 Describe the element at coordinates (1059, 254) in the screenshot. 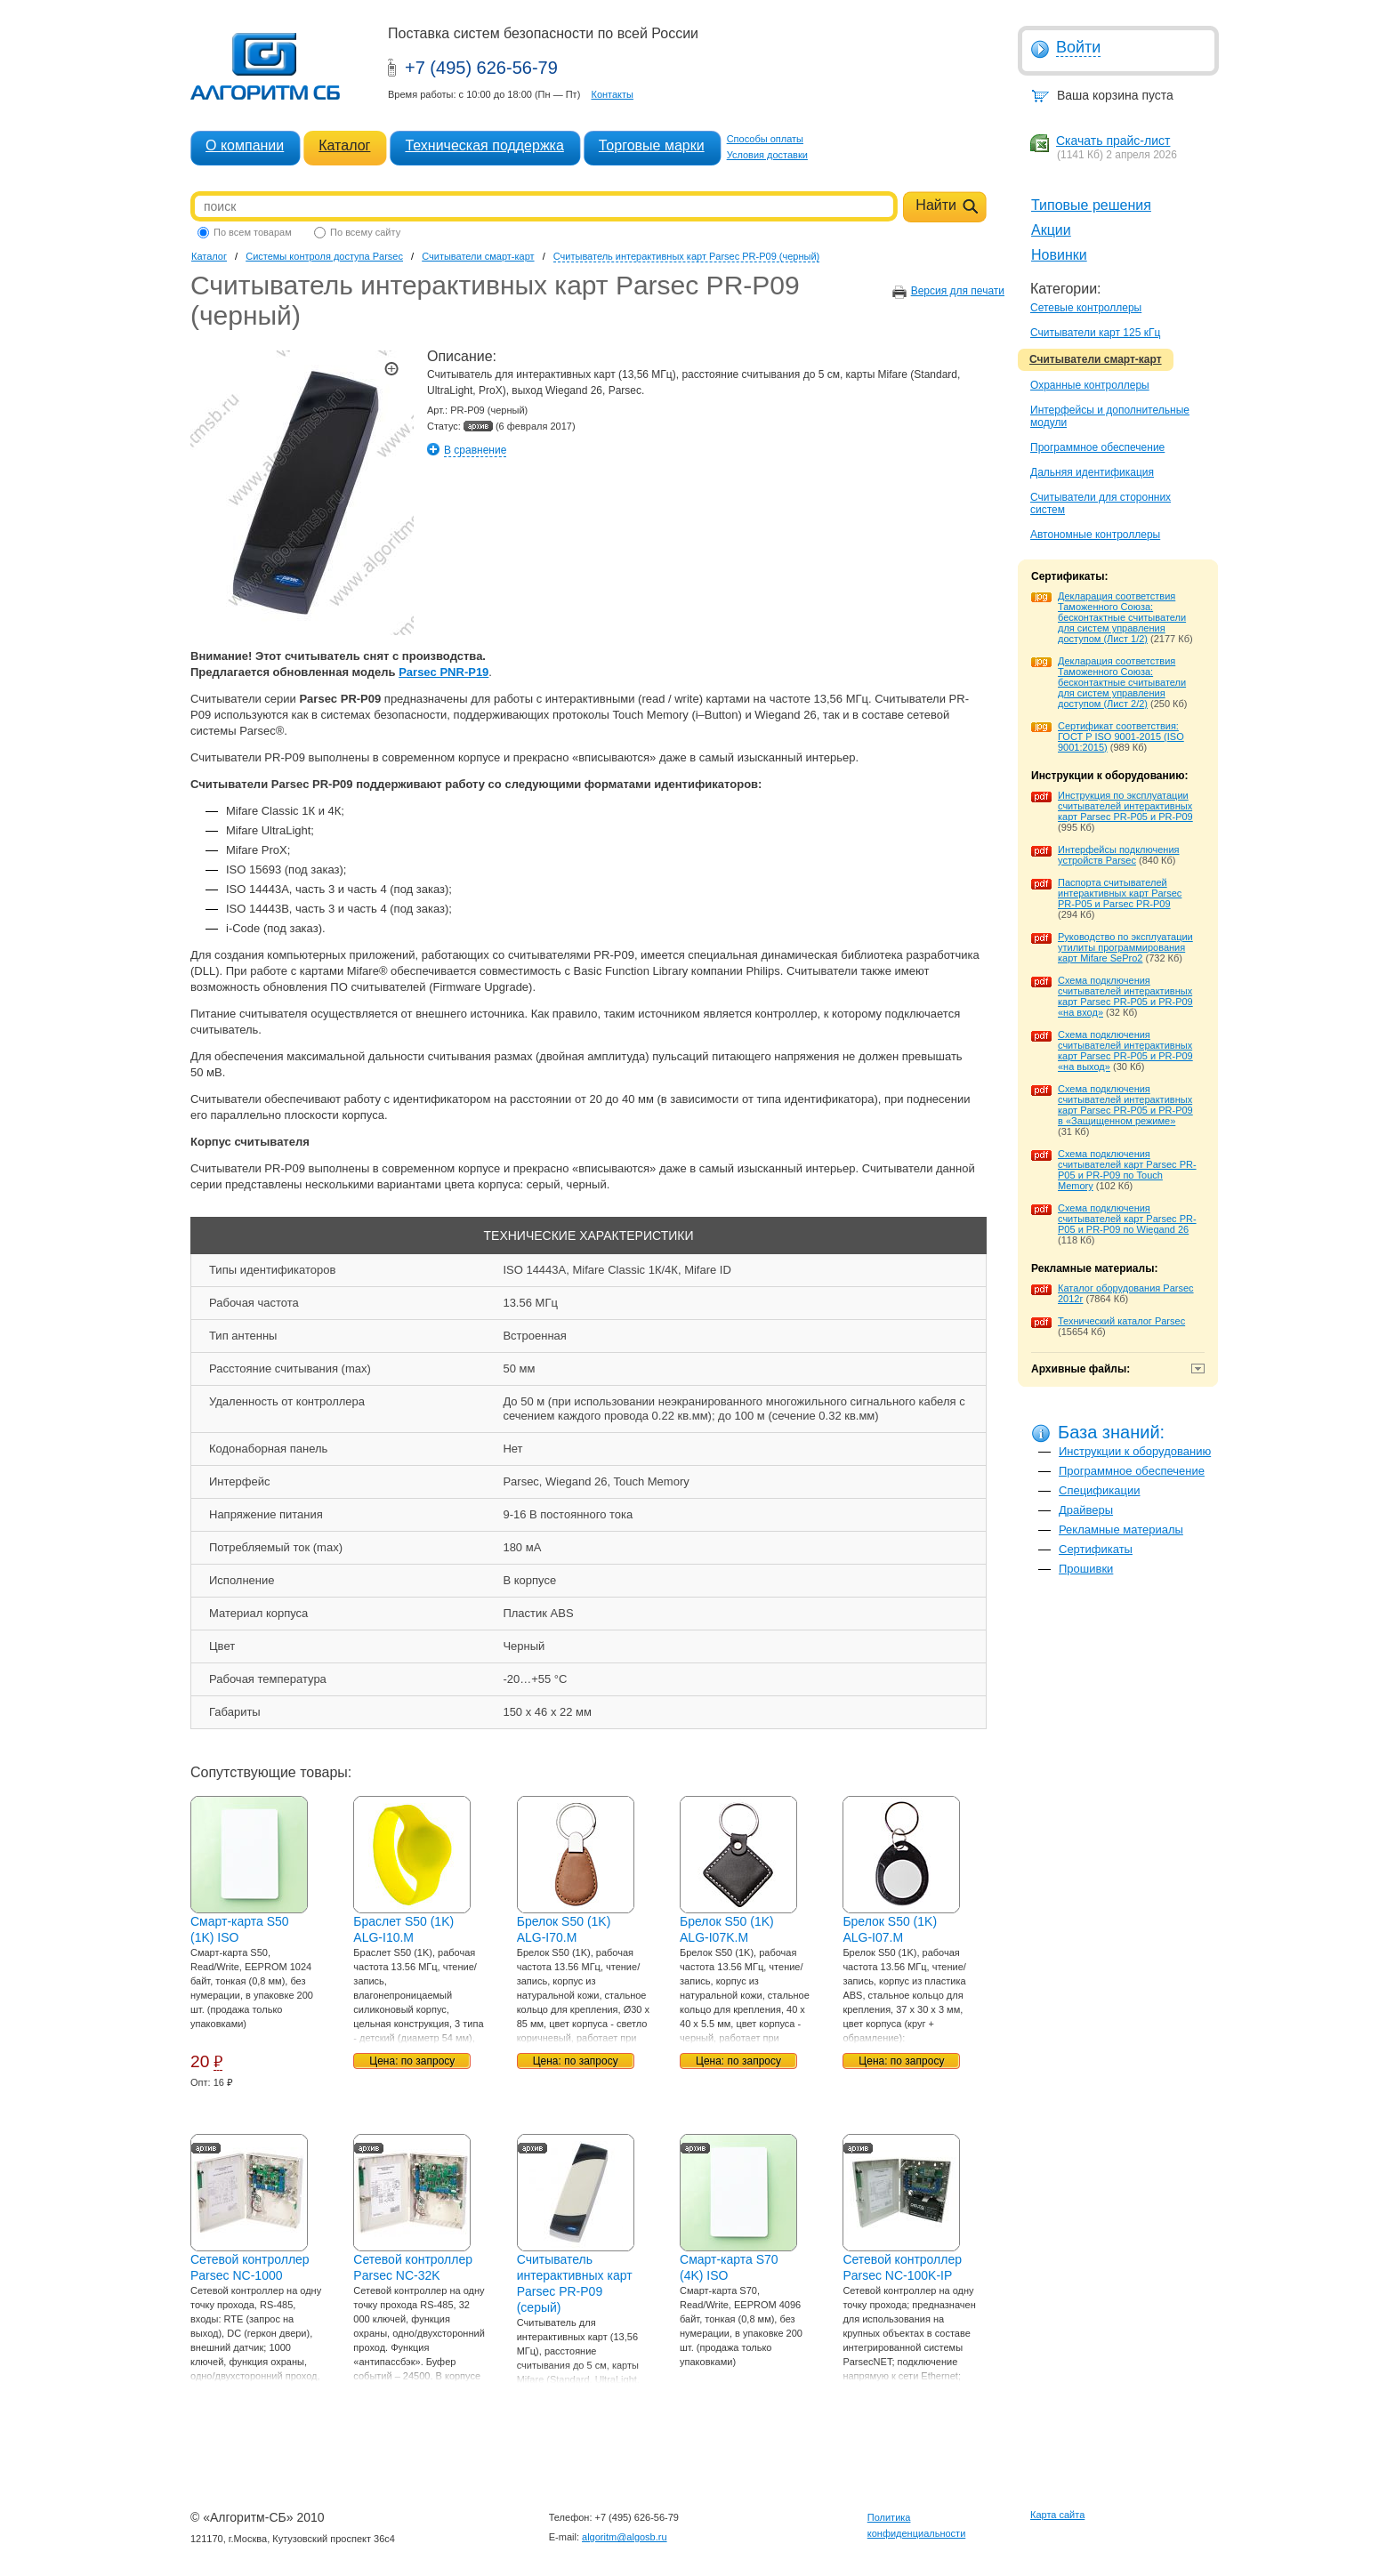

I see `Новинки` at that location.